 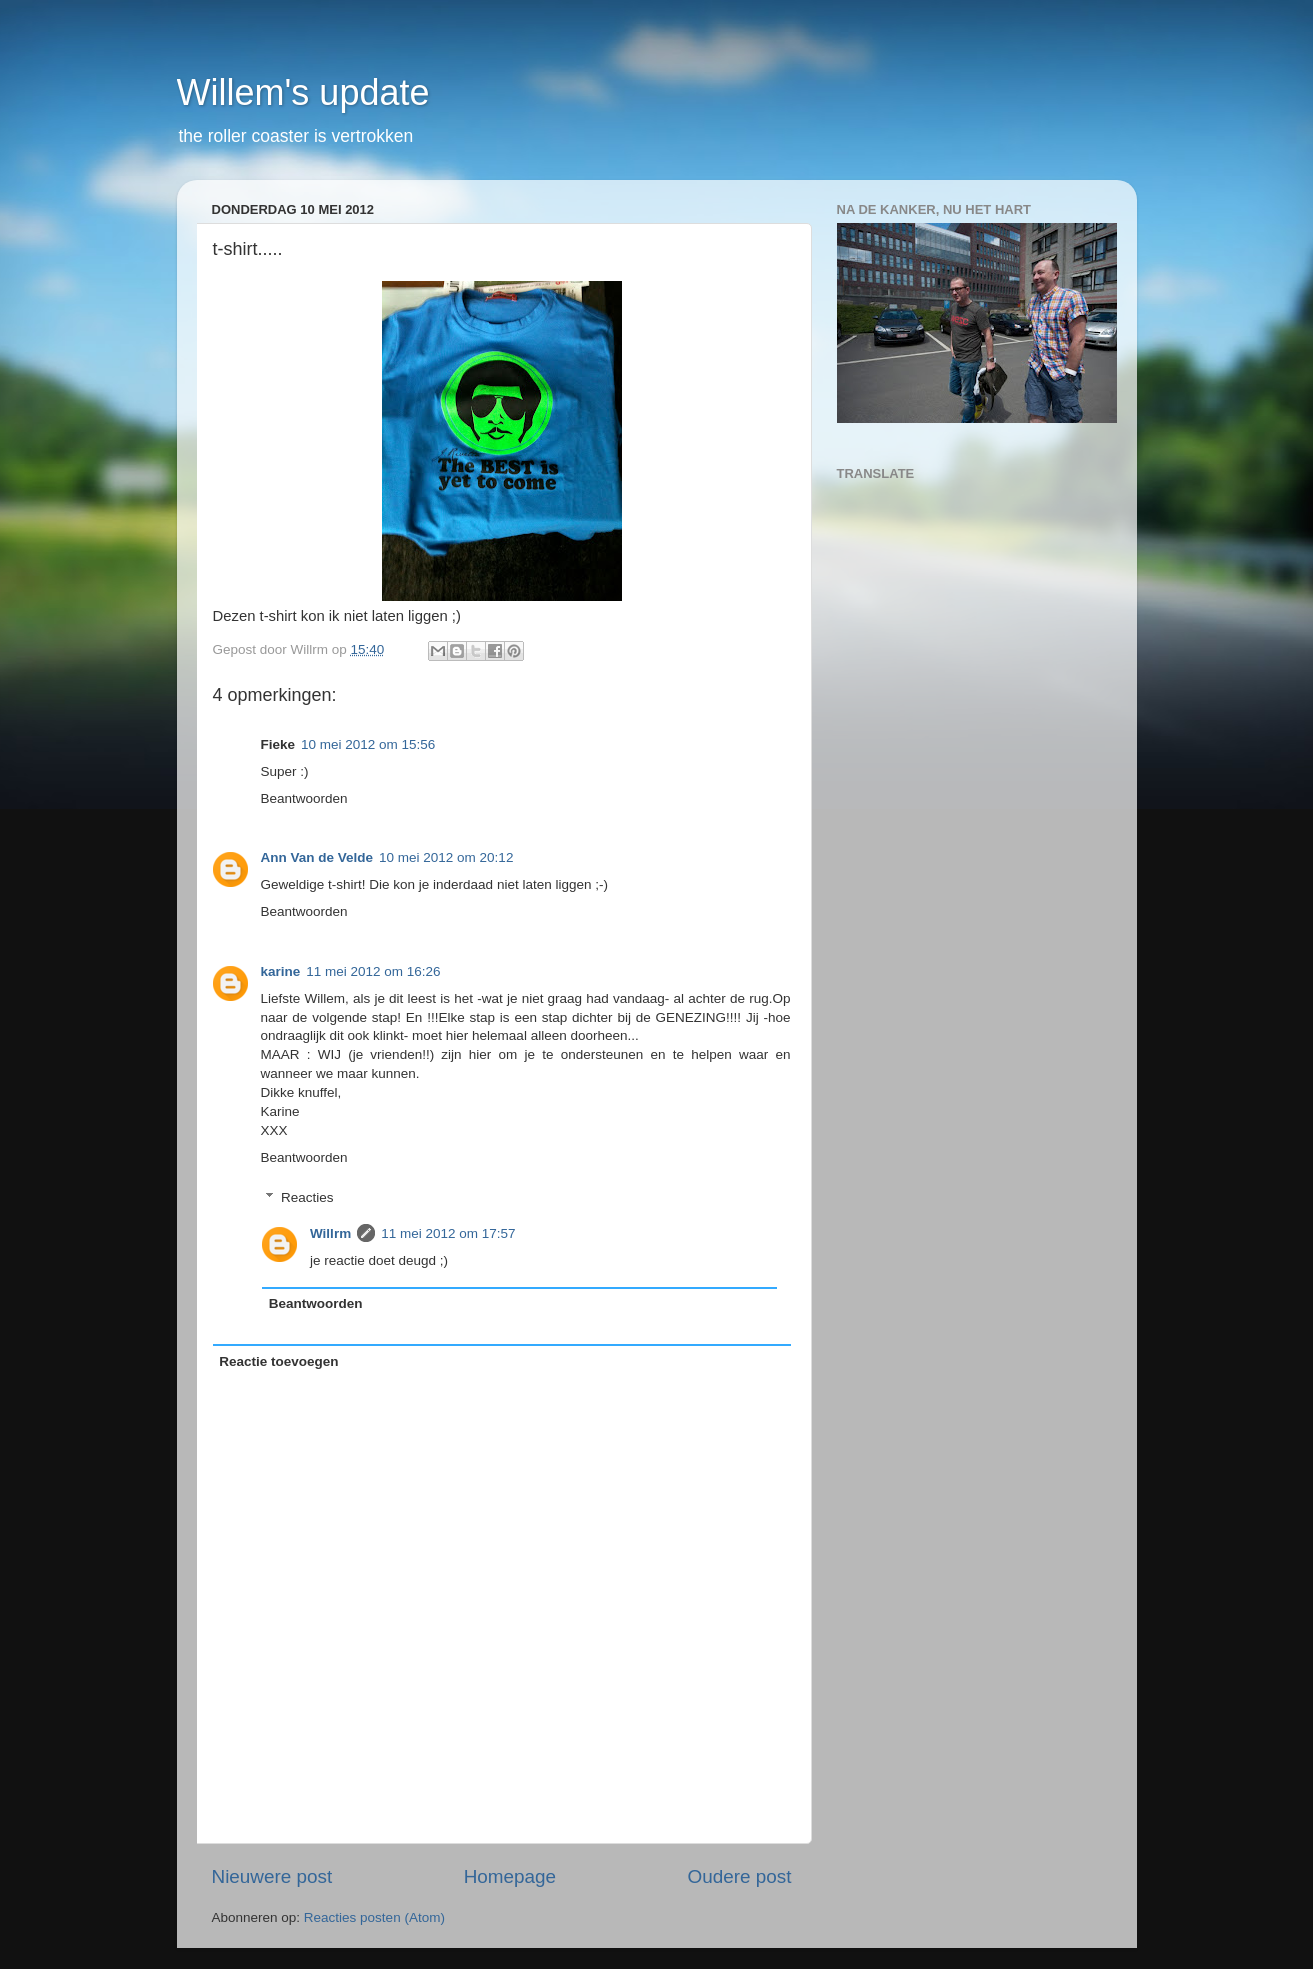 What do you see at coordinates (307, 1197) in the screenshot?
I see `Reacties` at bounding box center [307, 1197].